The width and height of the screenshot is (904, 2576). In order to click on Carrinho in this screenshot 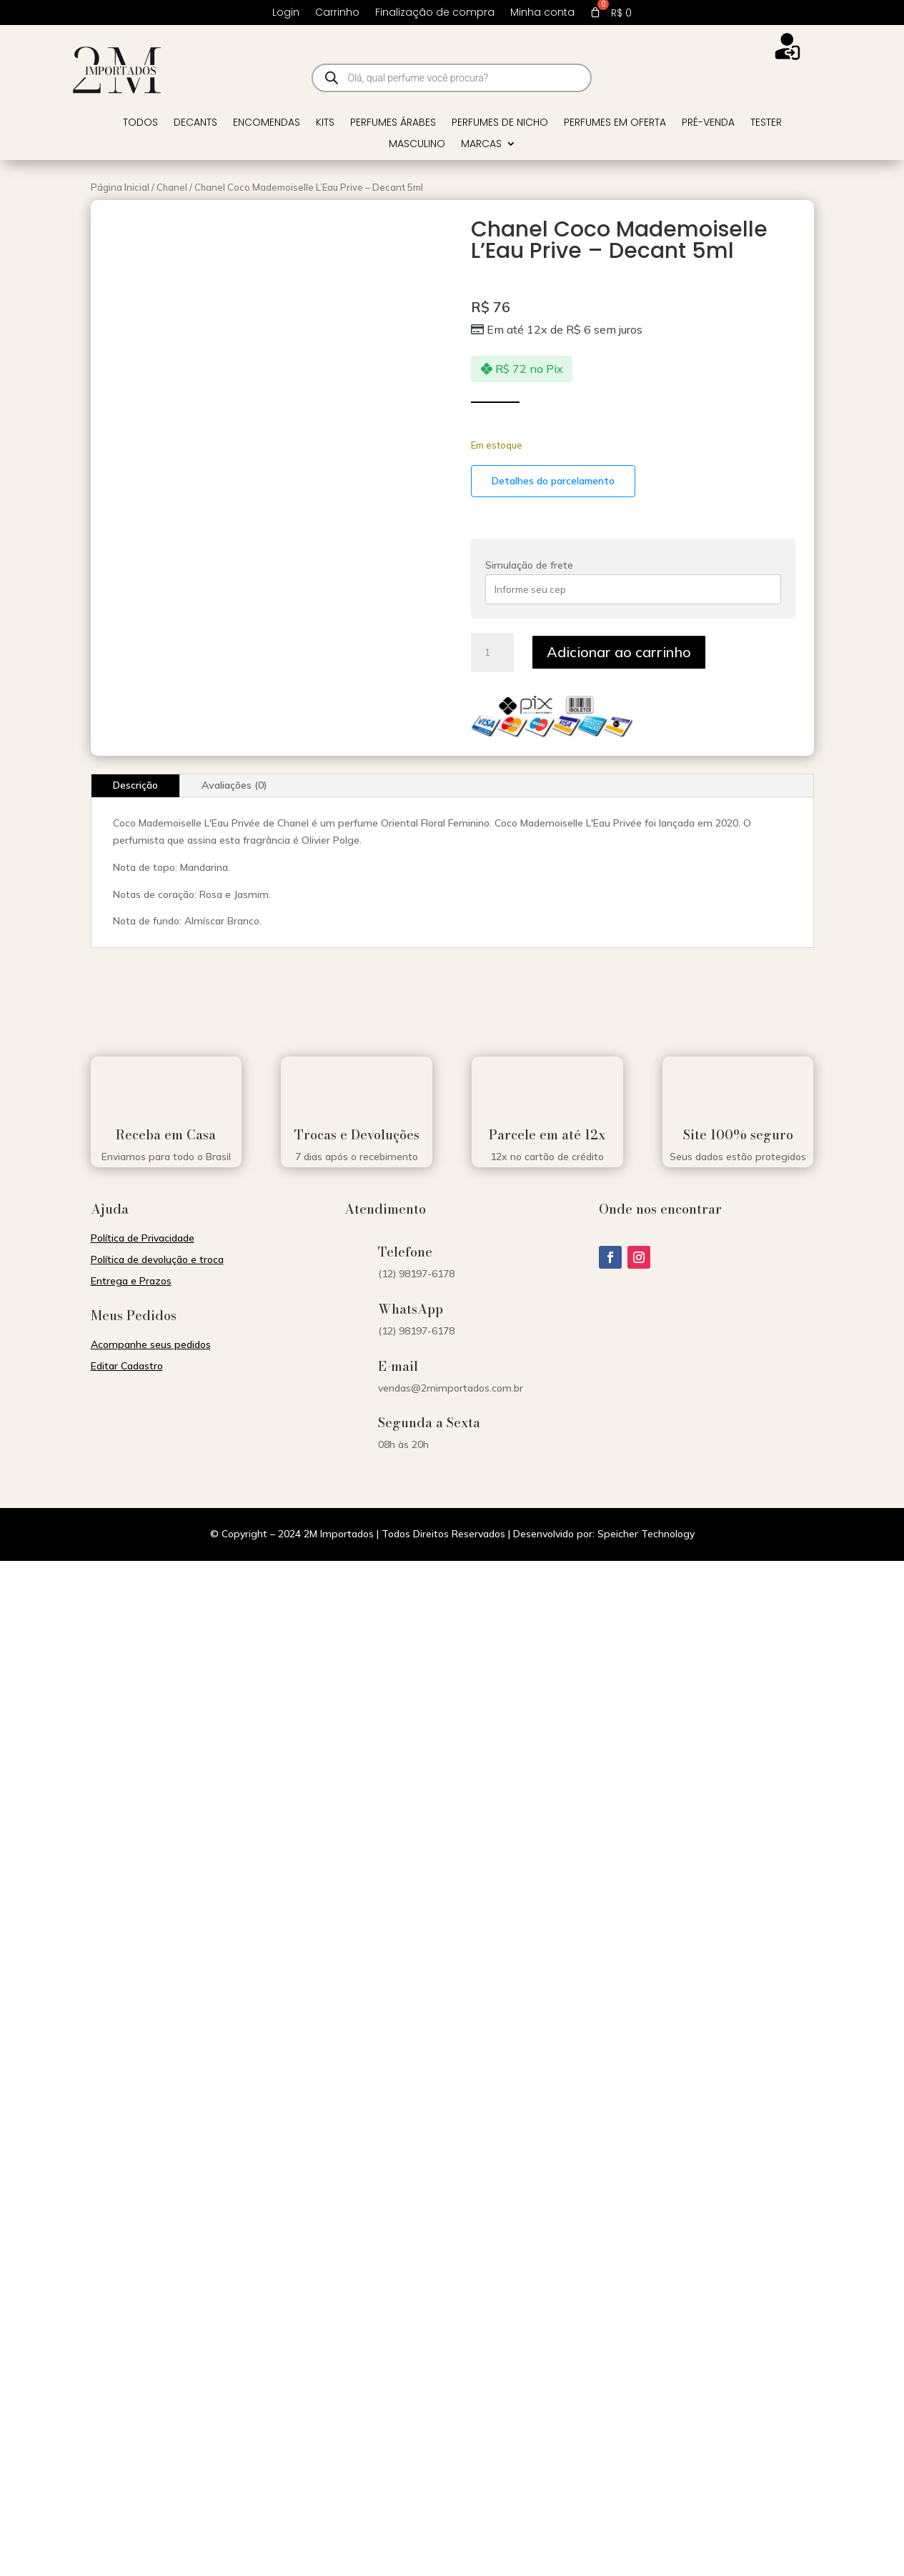, I will do `click(337, 13)`.